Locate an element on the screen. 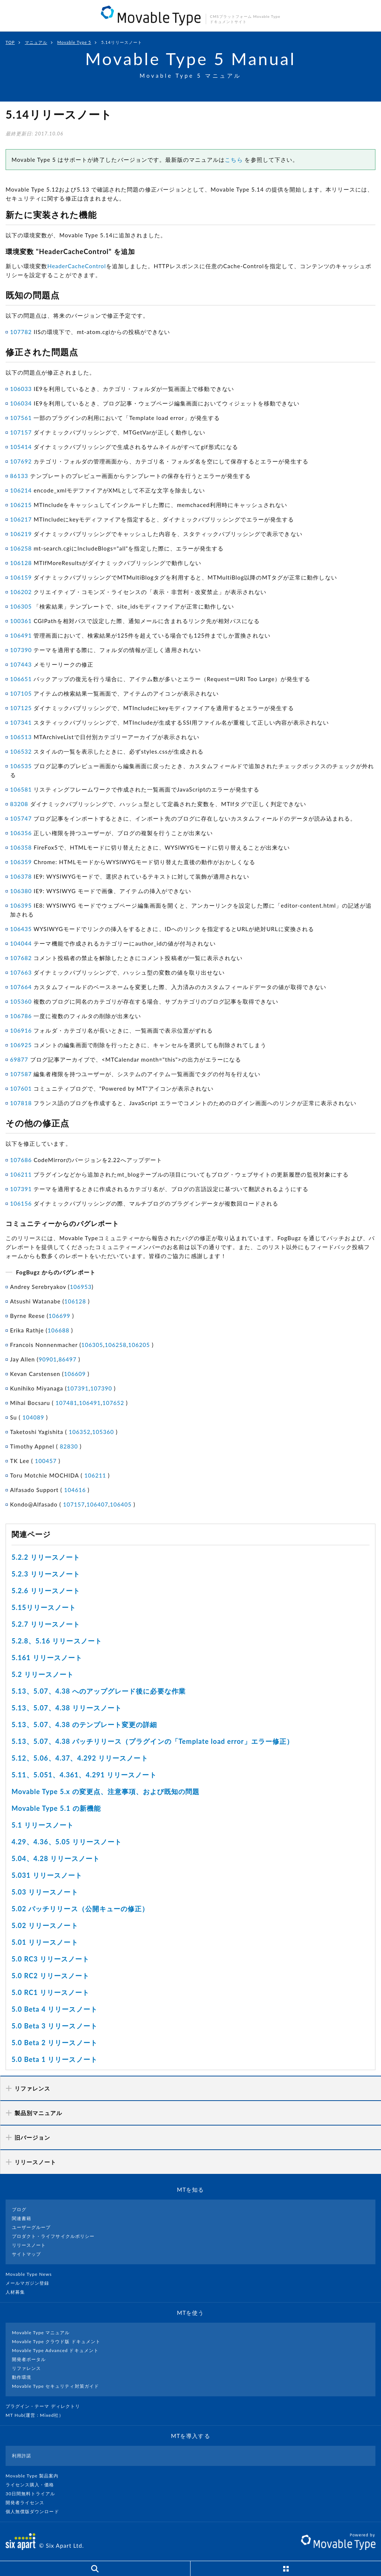 The width and height of the screenshot is (381, 2576). 107686 is located at coordinates (21, 1160).